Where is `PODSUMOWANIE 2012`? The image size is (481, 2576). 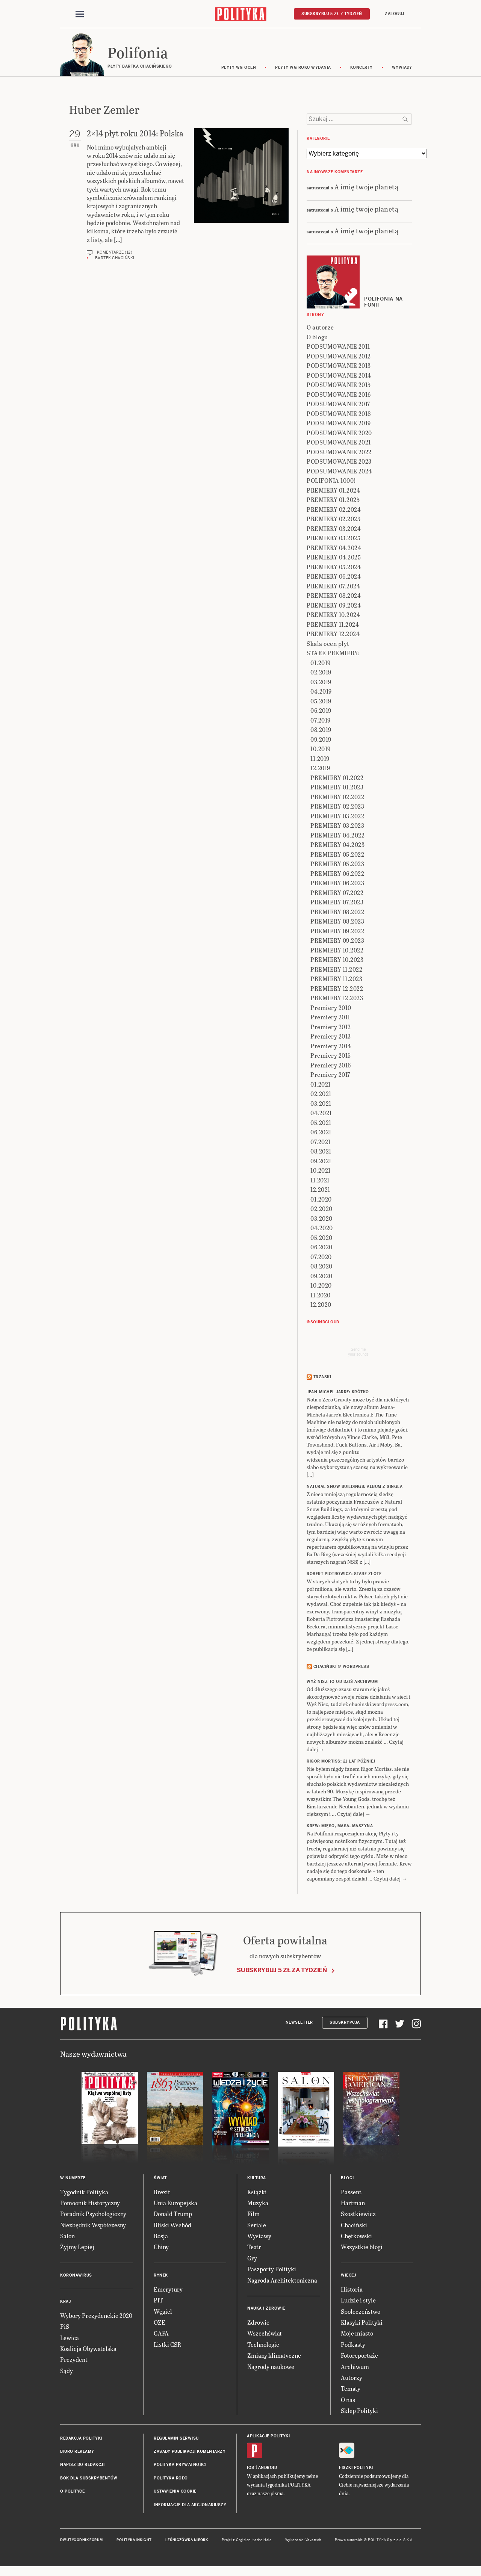
PODSUMOWANIE 2012 is located at coordinates (339, 357).